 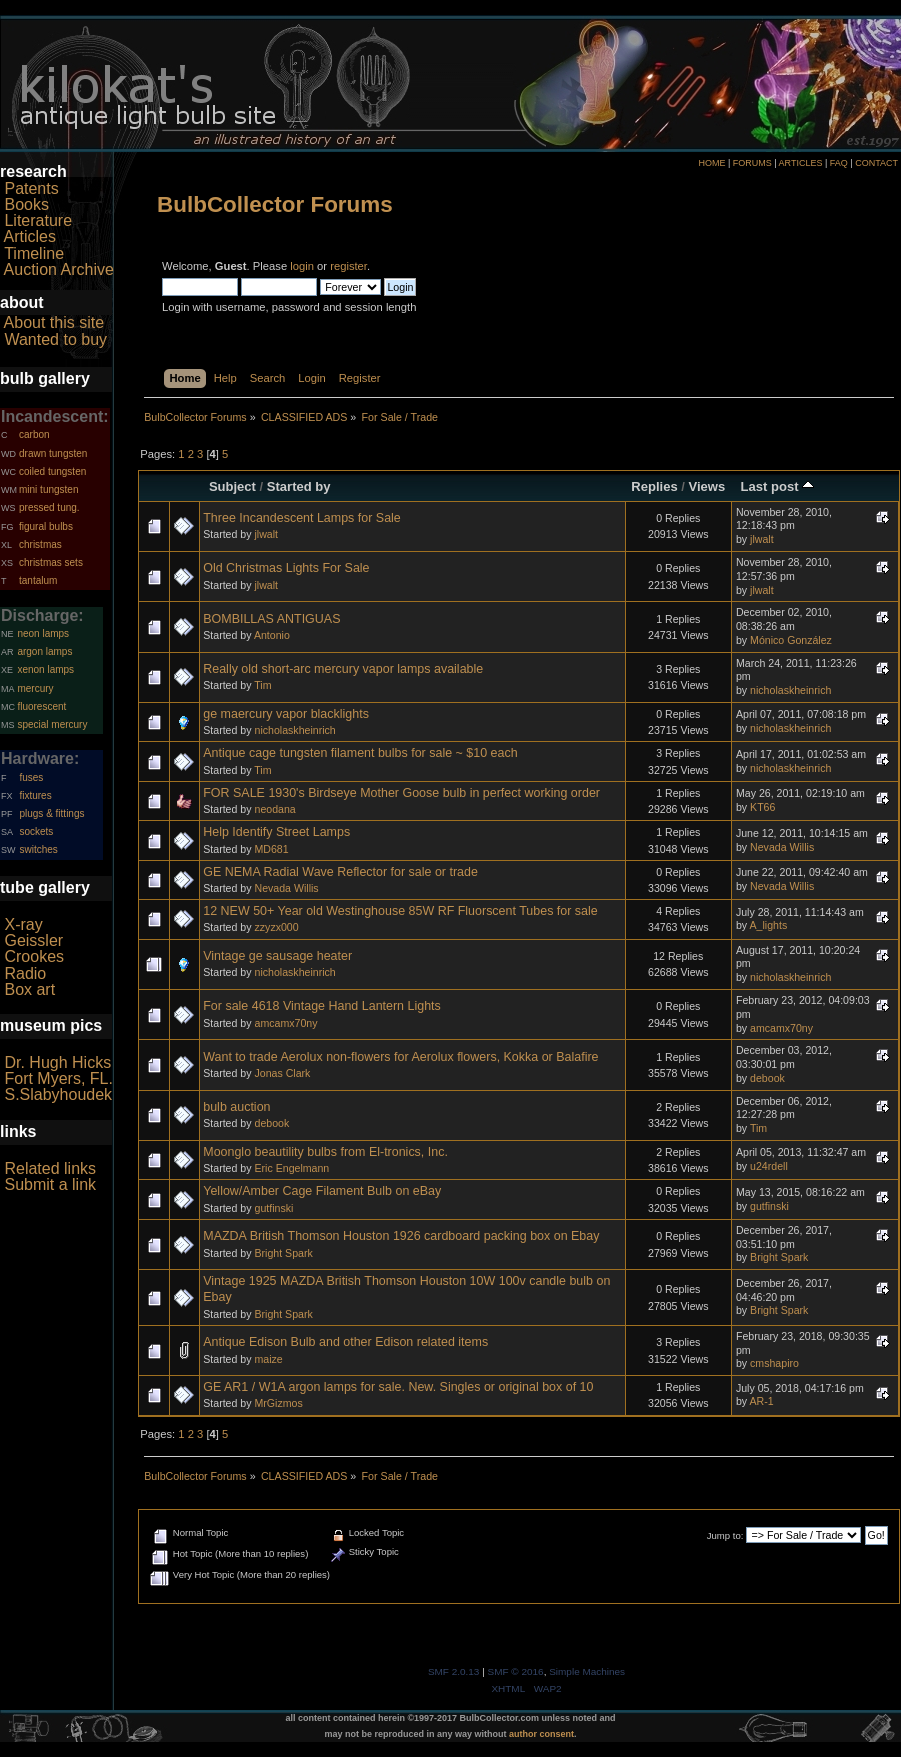 What do you see at coordinates (30, 236) in the screenshot?
I see `Articles` at bounding box center [30, 236].